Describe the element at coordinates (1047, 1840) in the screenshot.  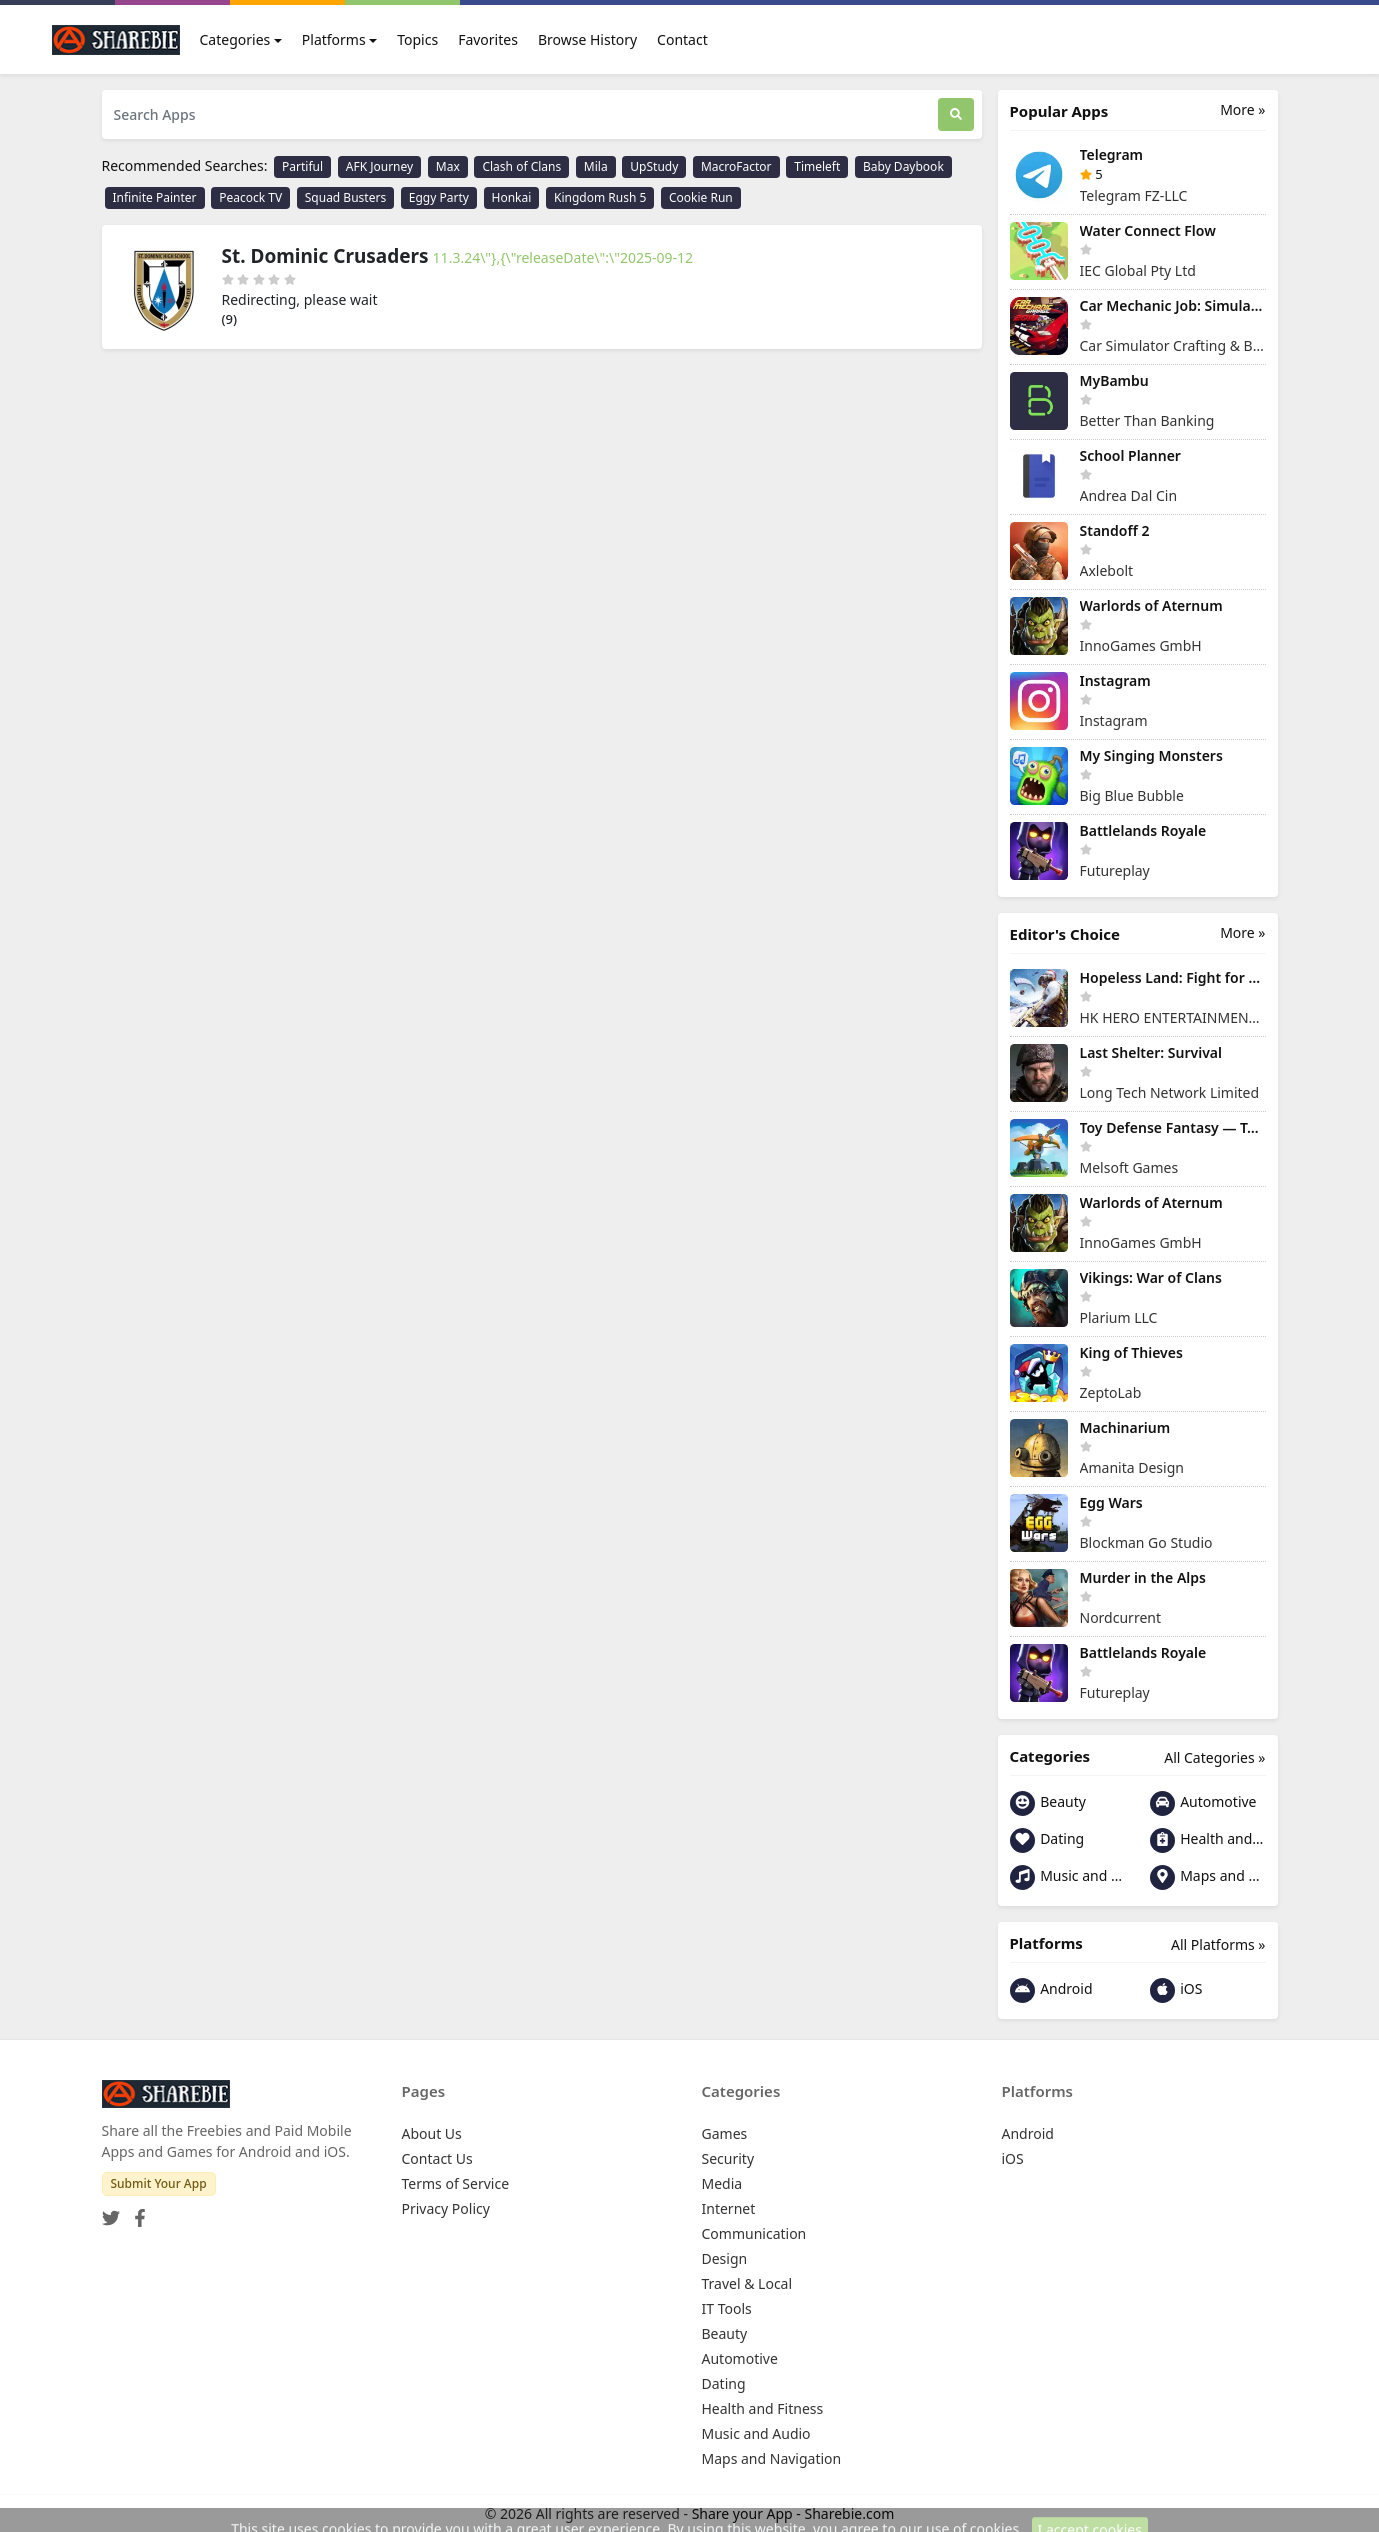
I see `Dating` at that location.